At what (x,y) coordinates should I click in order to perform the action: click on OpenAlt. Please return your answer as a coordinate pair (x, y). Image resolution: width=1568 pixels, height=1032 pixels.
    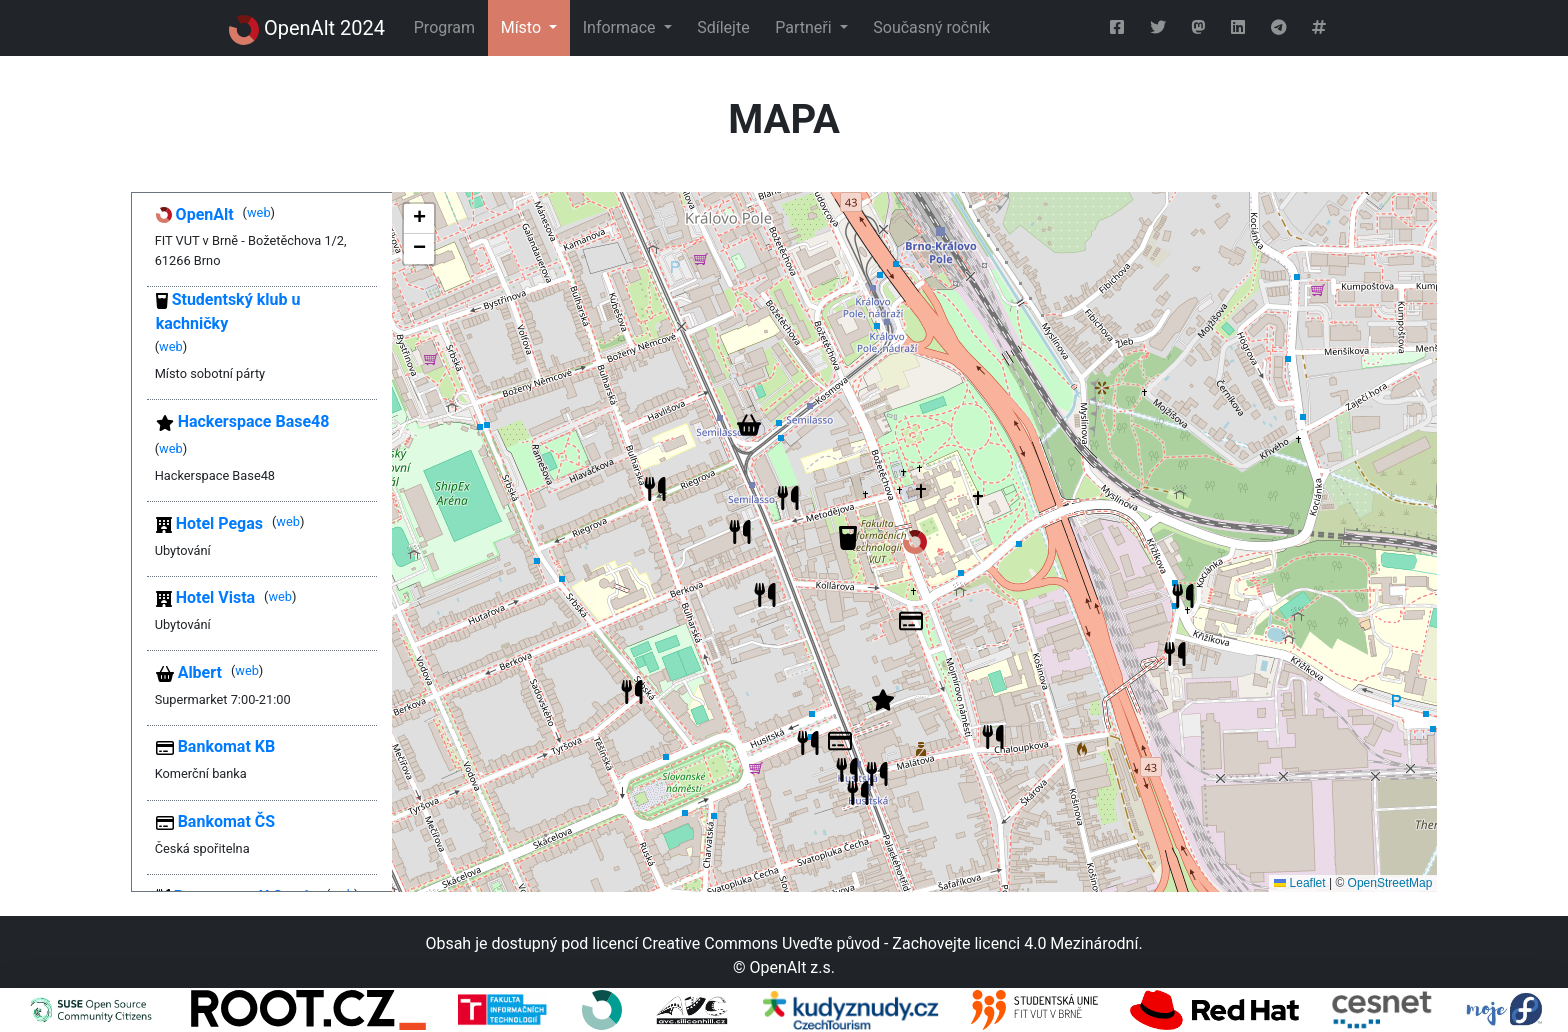
    Looking at the image, I should click on (195, 214).